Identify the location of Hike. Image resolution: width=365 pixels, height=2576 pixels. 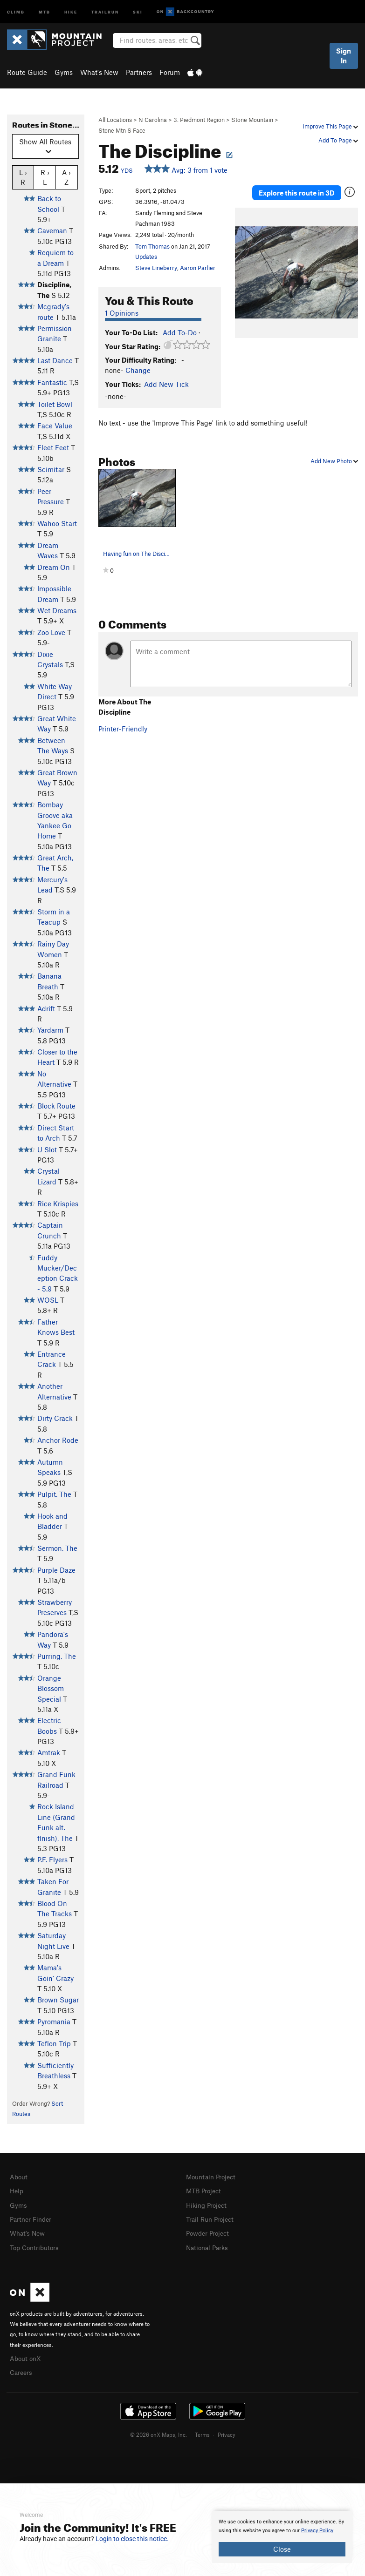
(70, 11).